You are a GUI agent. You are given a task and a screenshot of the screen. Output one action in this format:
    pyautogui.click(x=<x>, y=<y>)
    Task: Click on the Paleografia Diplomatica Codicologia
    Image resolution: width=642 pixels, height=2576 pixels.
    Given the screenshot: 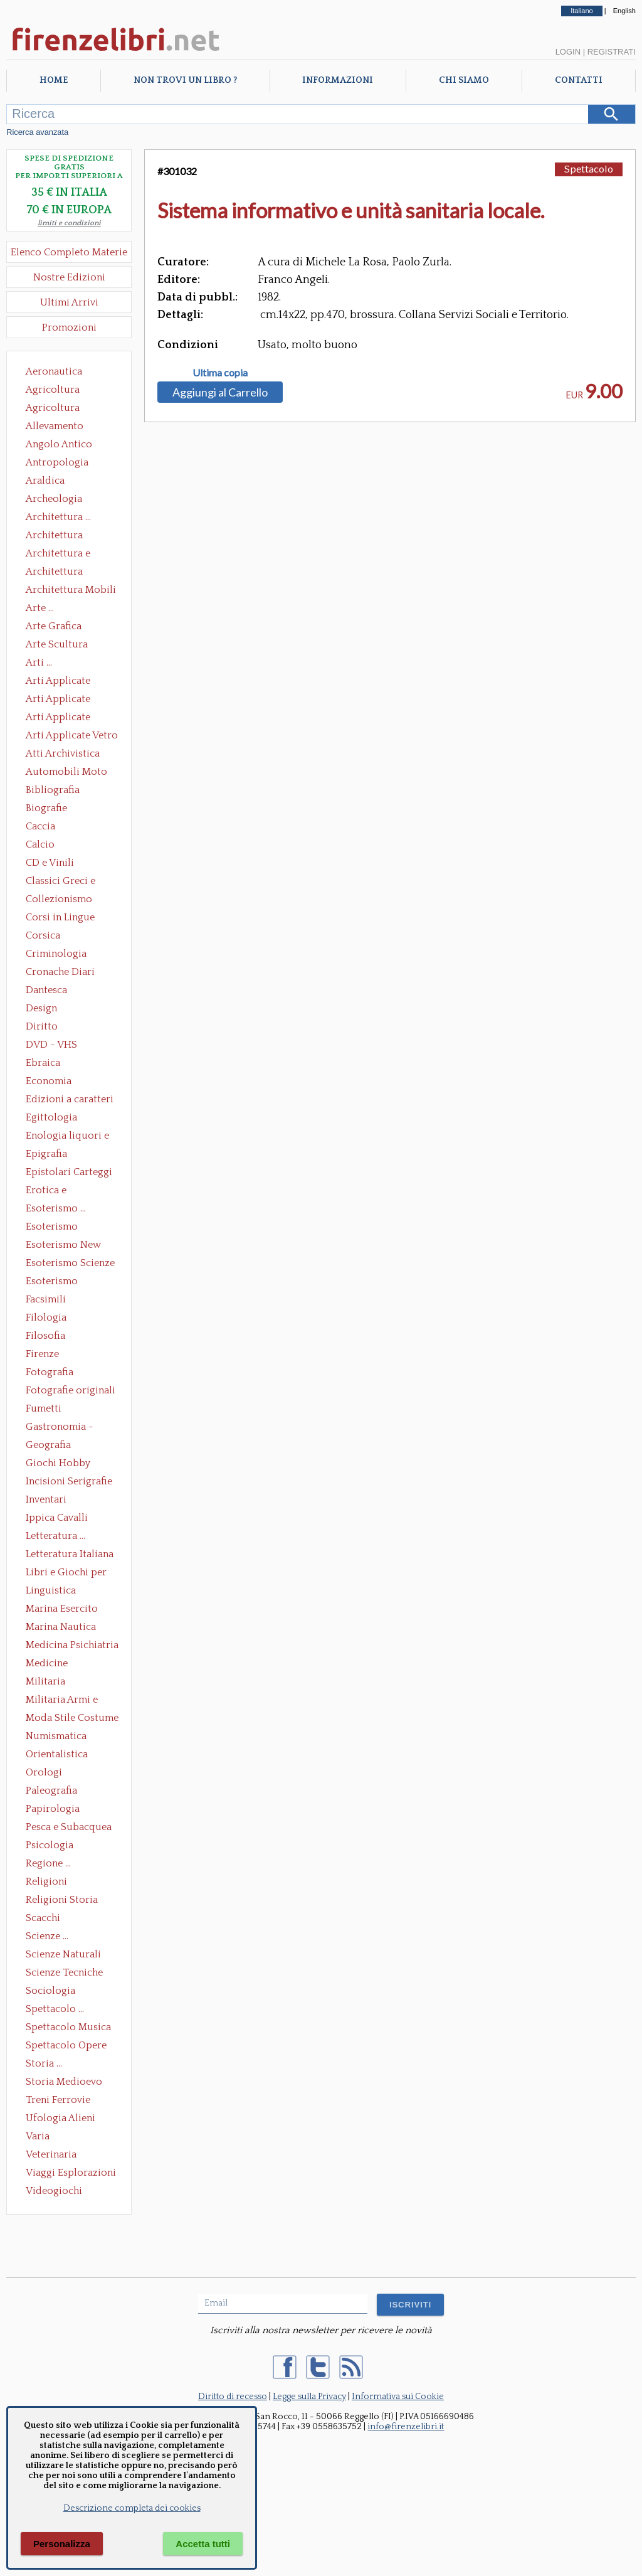 What is the action you would take?
    pyautogui.click(x=54, y=1792)
    